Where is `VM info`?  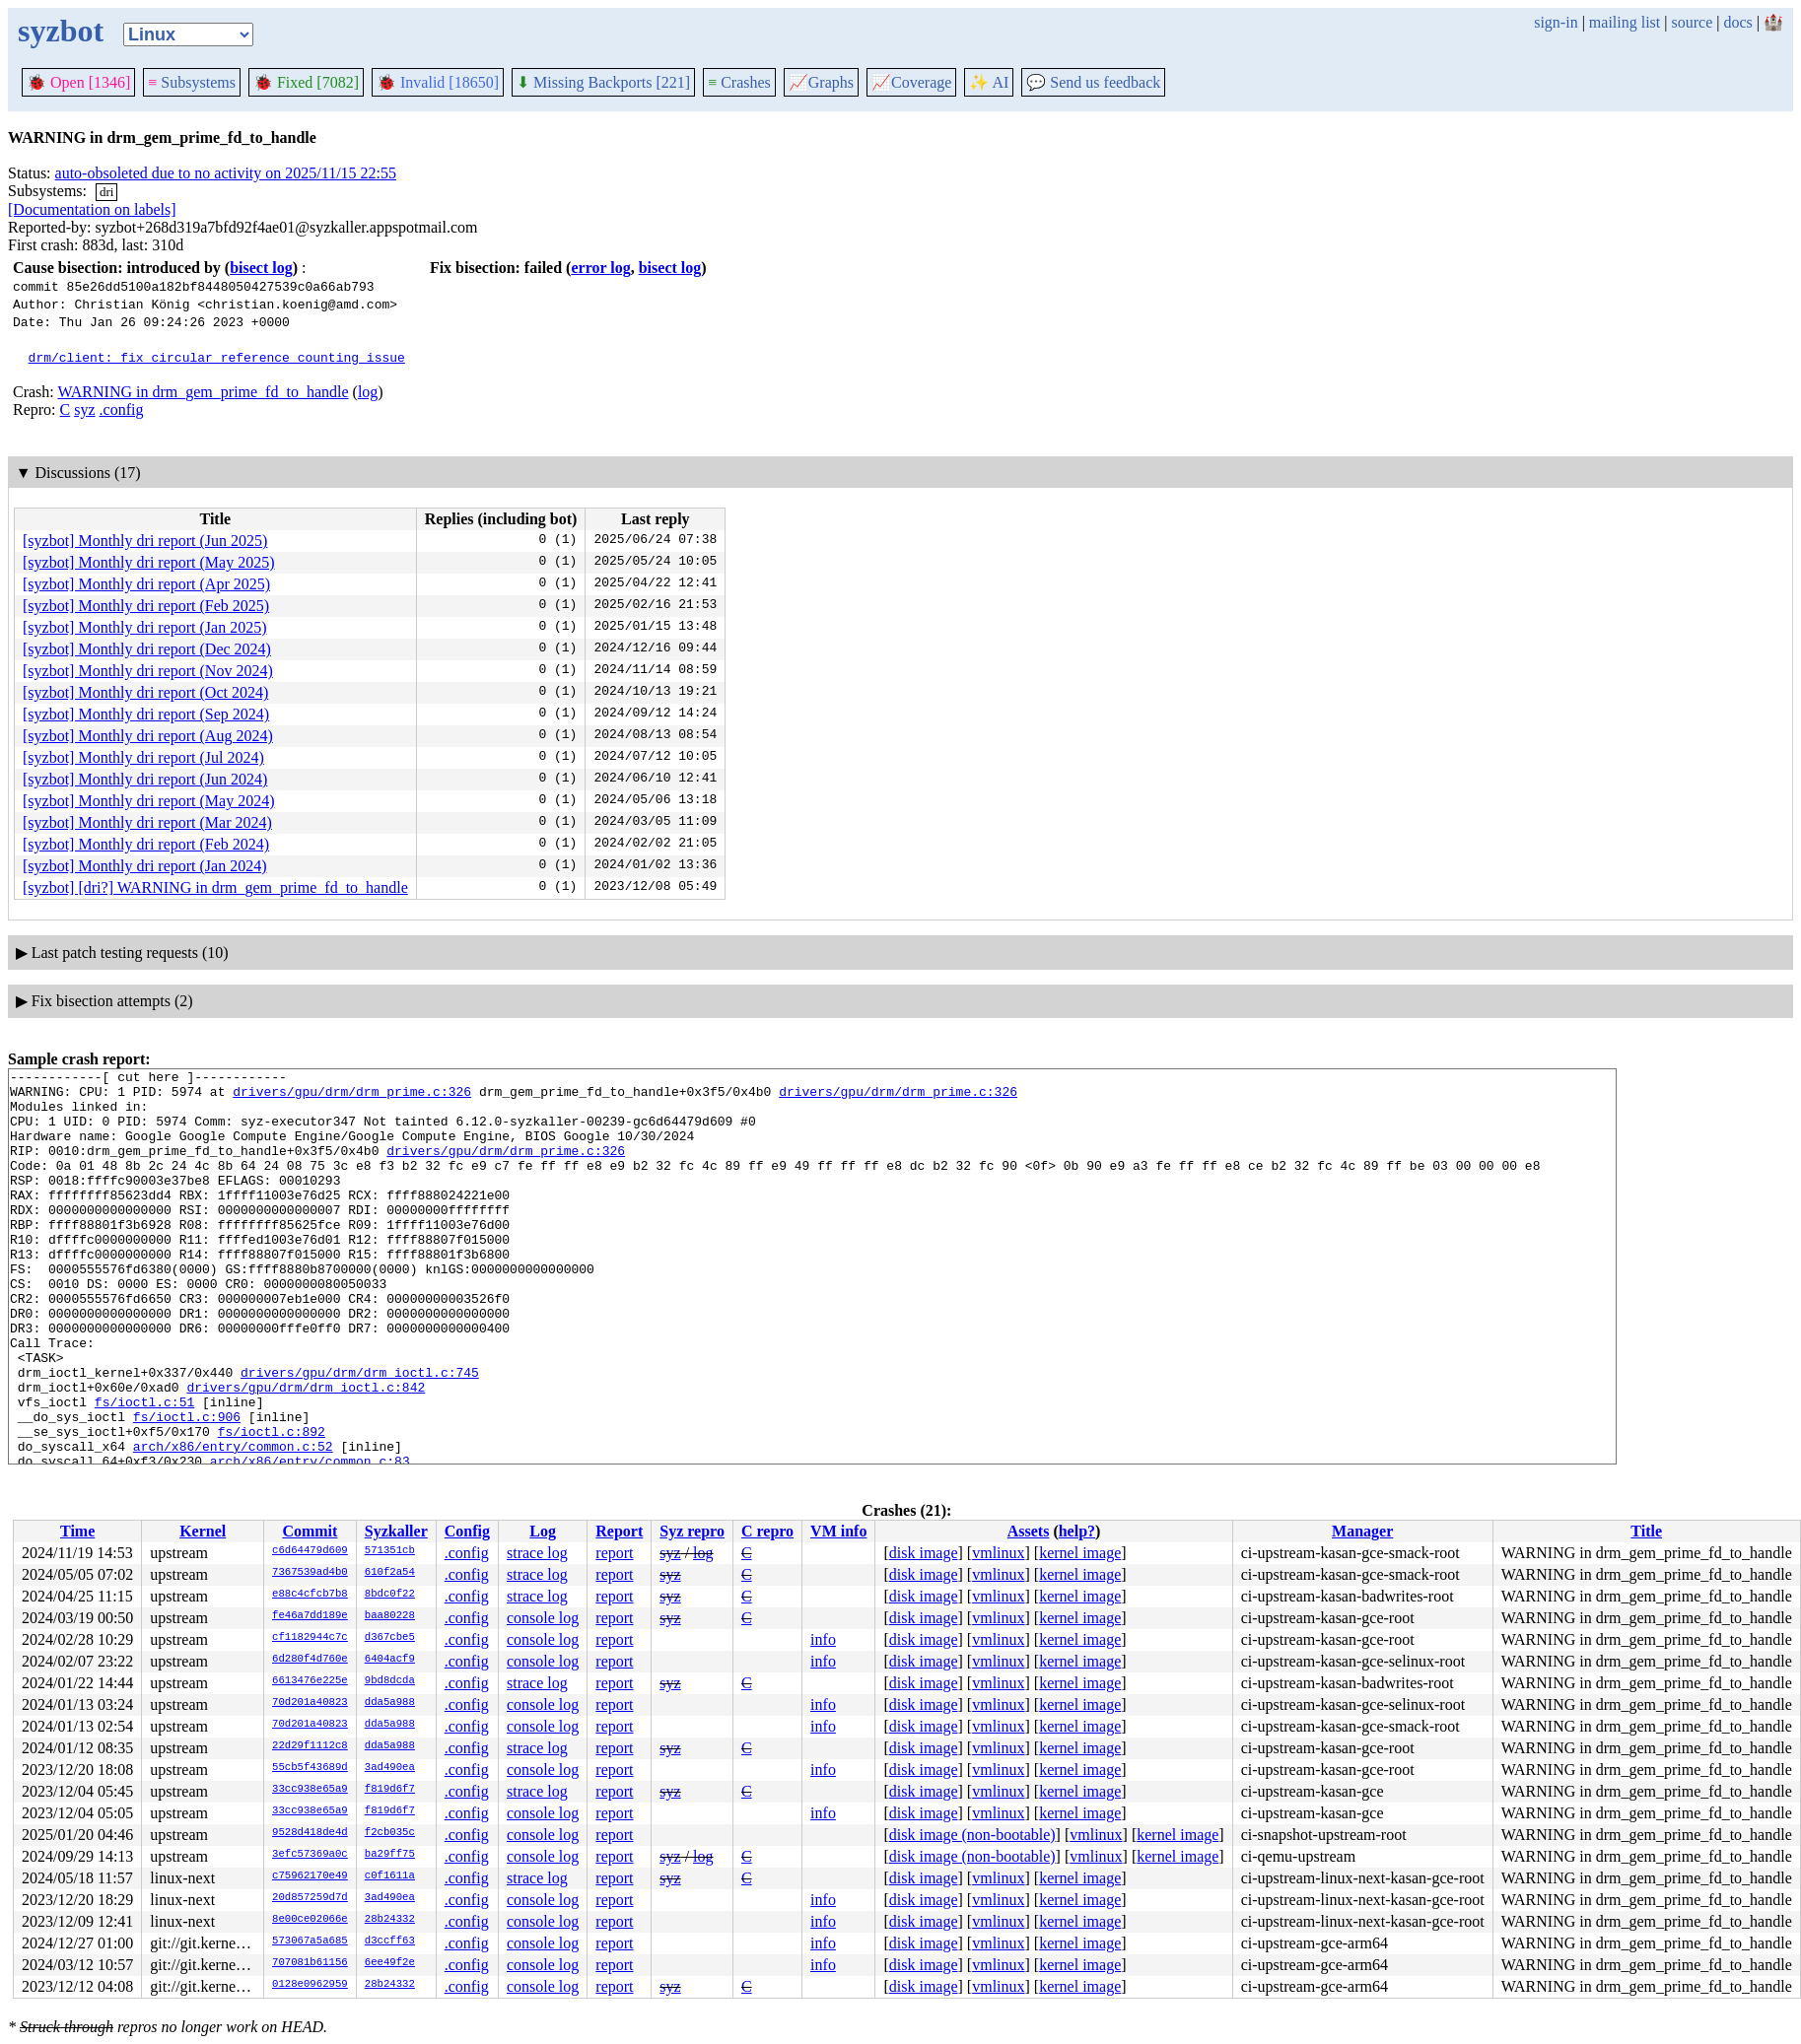
VM info is located at coordinates (838, 1531).